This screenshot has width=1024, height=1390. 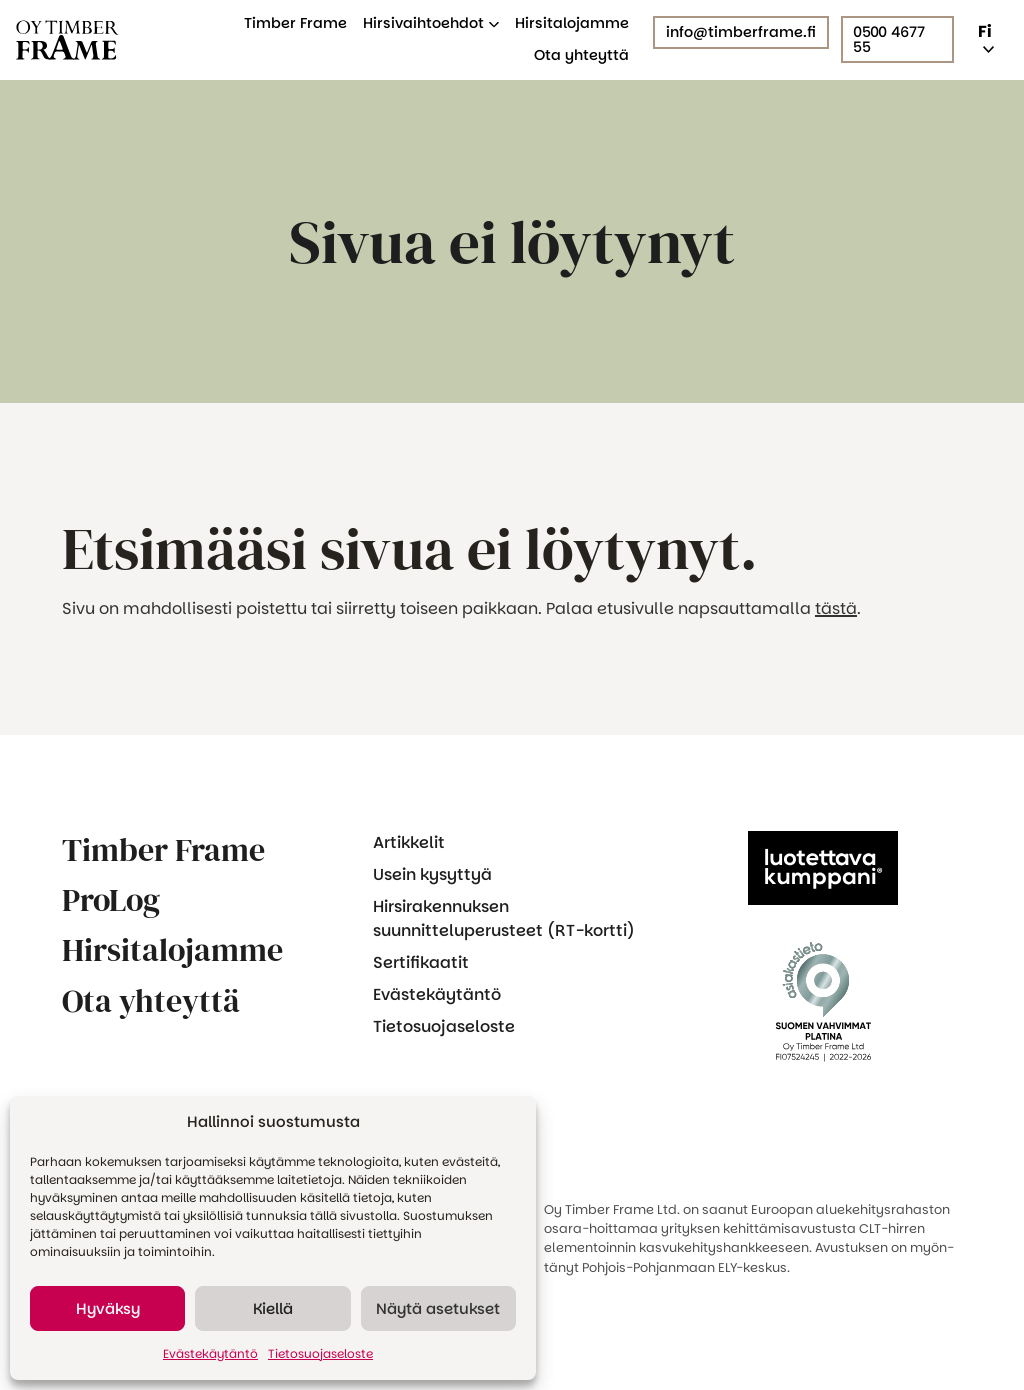 What do you see at coordinates (504, 918) in the screenshot?
I see `Hirsirakennuksen suunnitteluperusteet (RT-kortti)` at bounding box center [504, 918].